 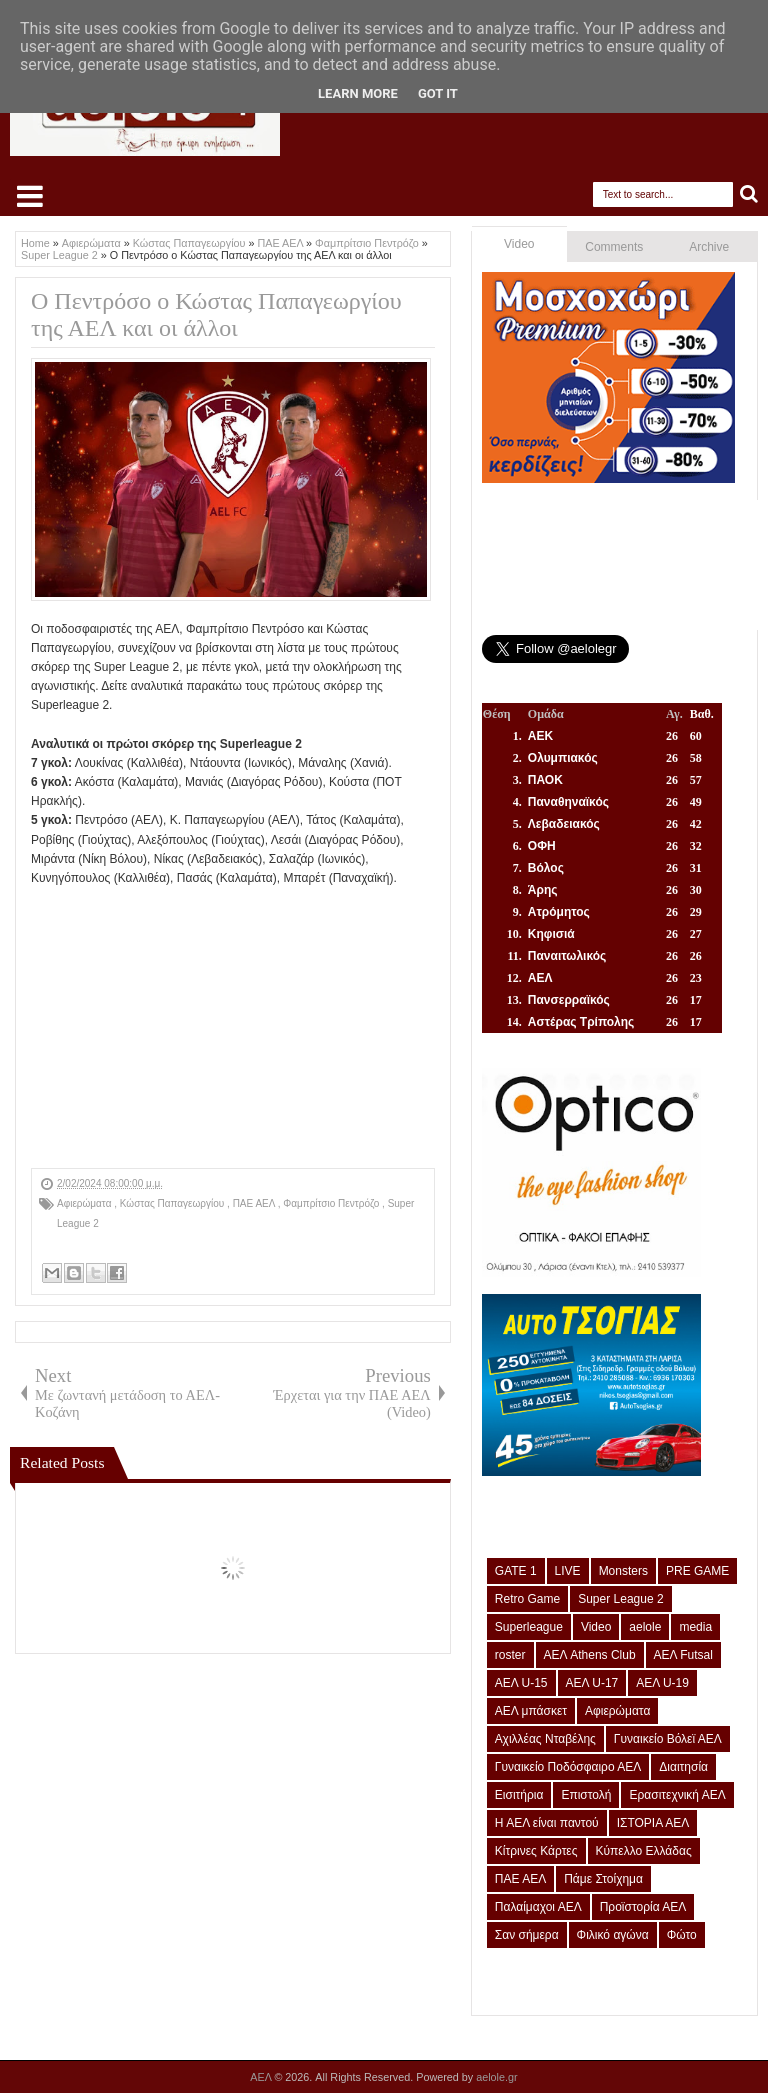 What do you see at coordinates (255, 1203) in the screenshot?
I see `ΠΑΕ ΑΕΛ` at bounding box center [255, 1203].